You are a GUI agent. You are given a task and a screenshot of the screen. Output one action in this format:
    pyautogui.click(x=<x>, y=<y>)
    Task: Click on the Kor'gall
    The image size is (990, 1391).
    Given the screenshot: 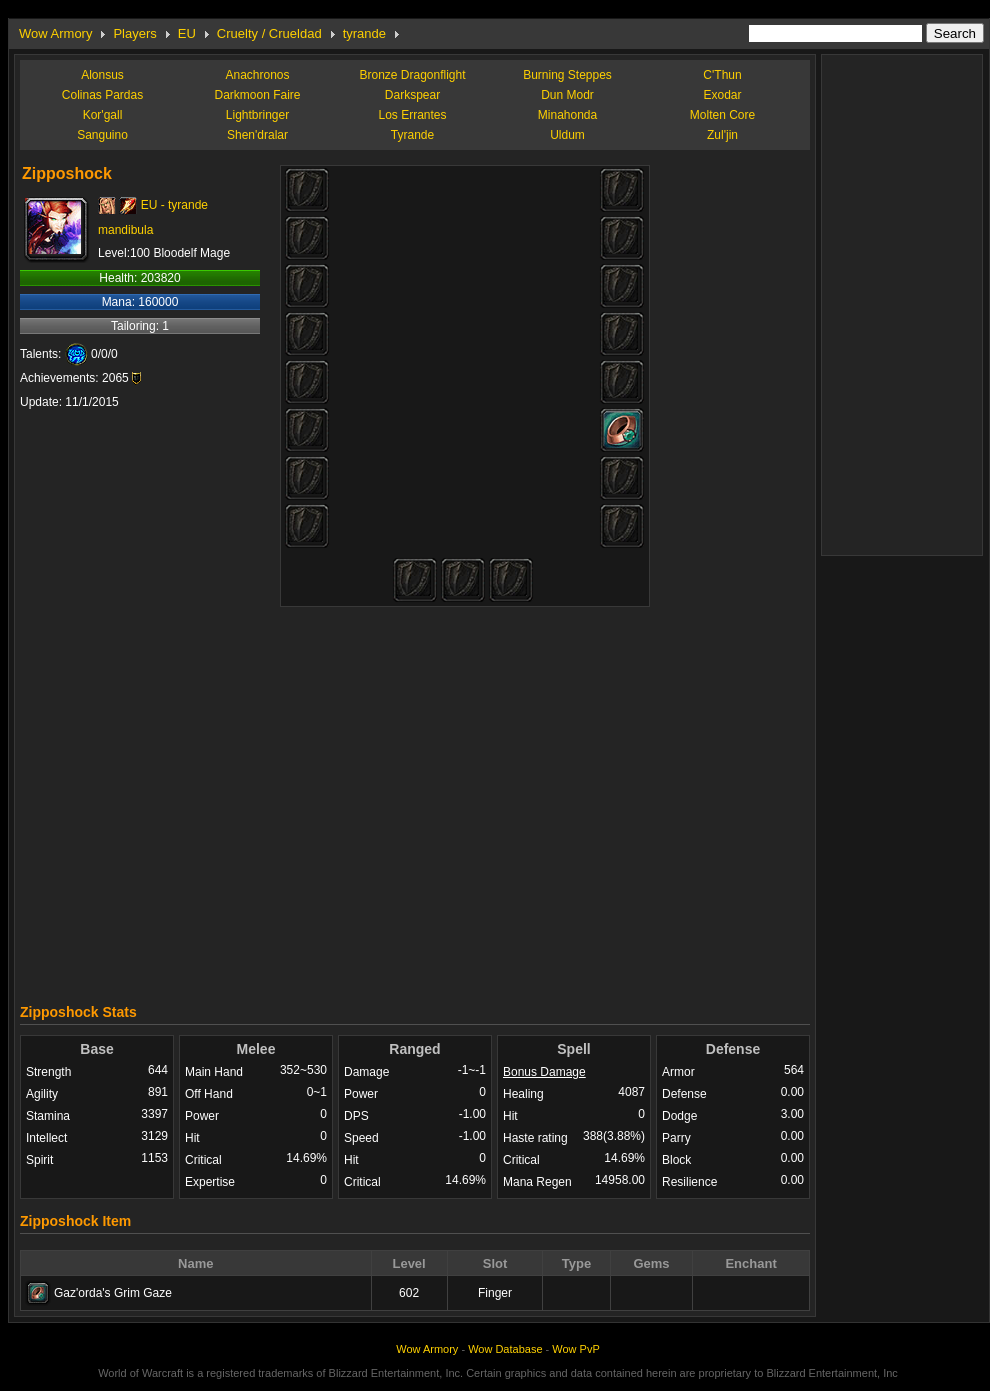 What is the action you would take?
    pyautogui.click(x=103, y=115)
    